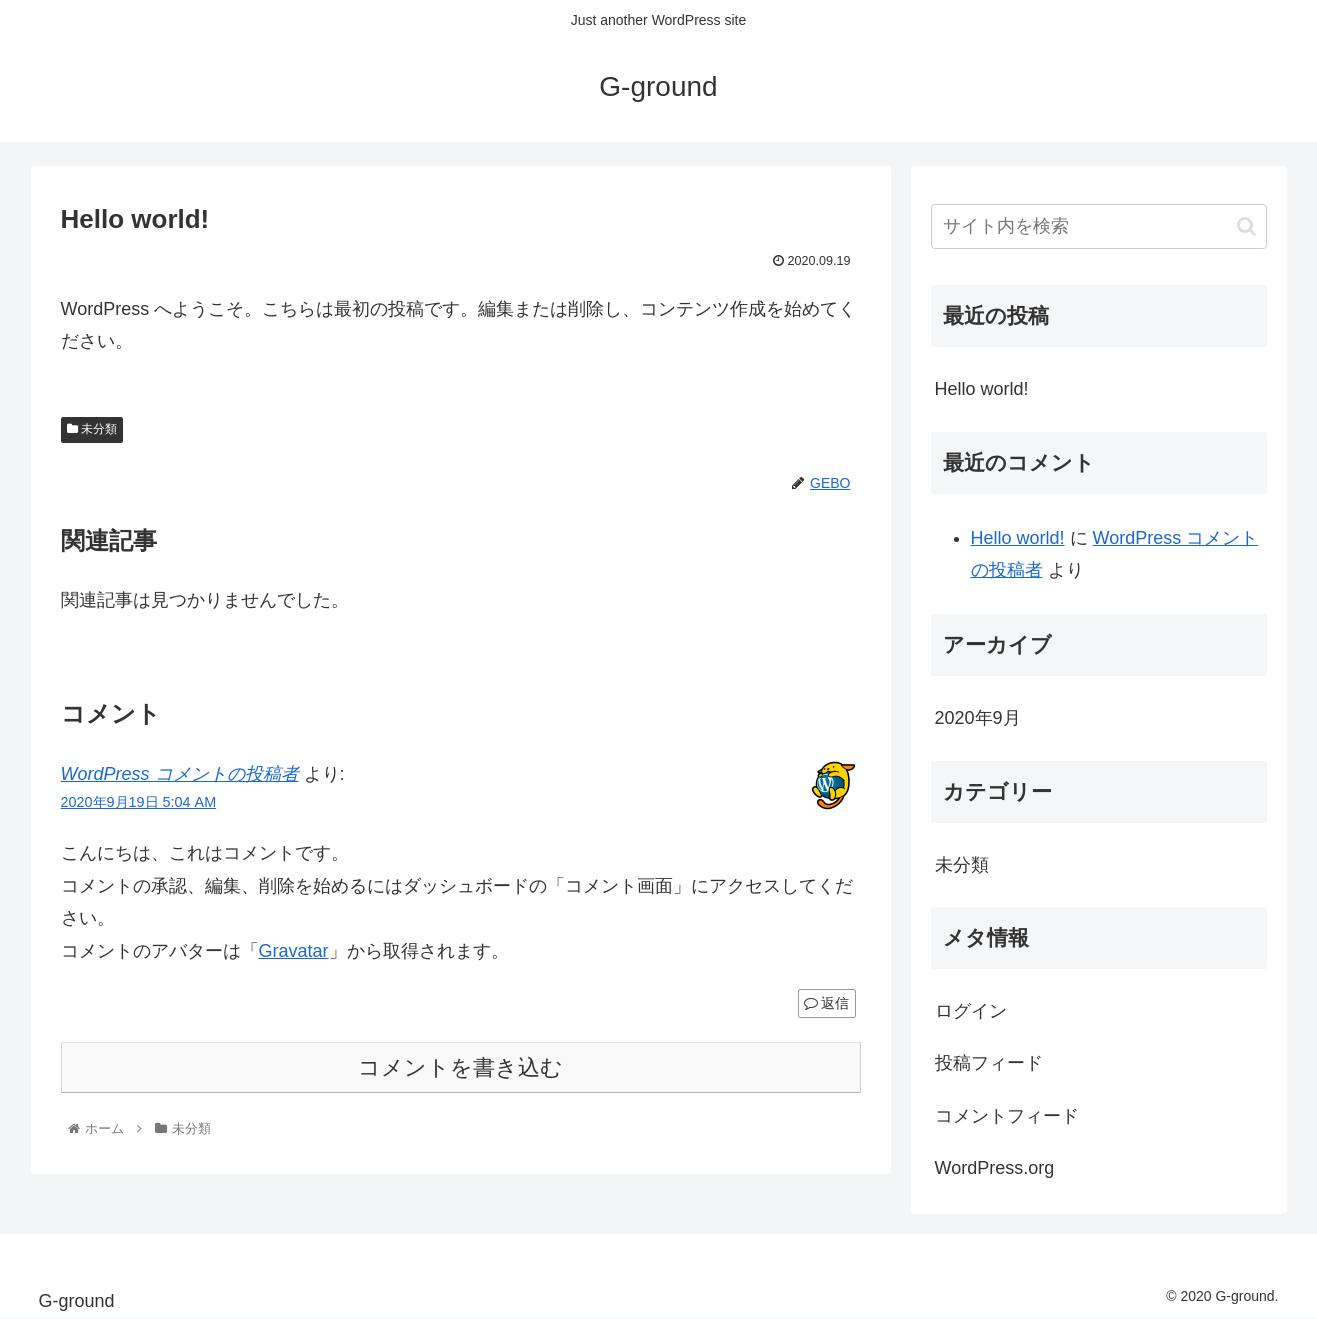  I want to click on Hello world!, so click(982, 389).